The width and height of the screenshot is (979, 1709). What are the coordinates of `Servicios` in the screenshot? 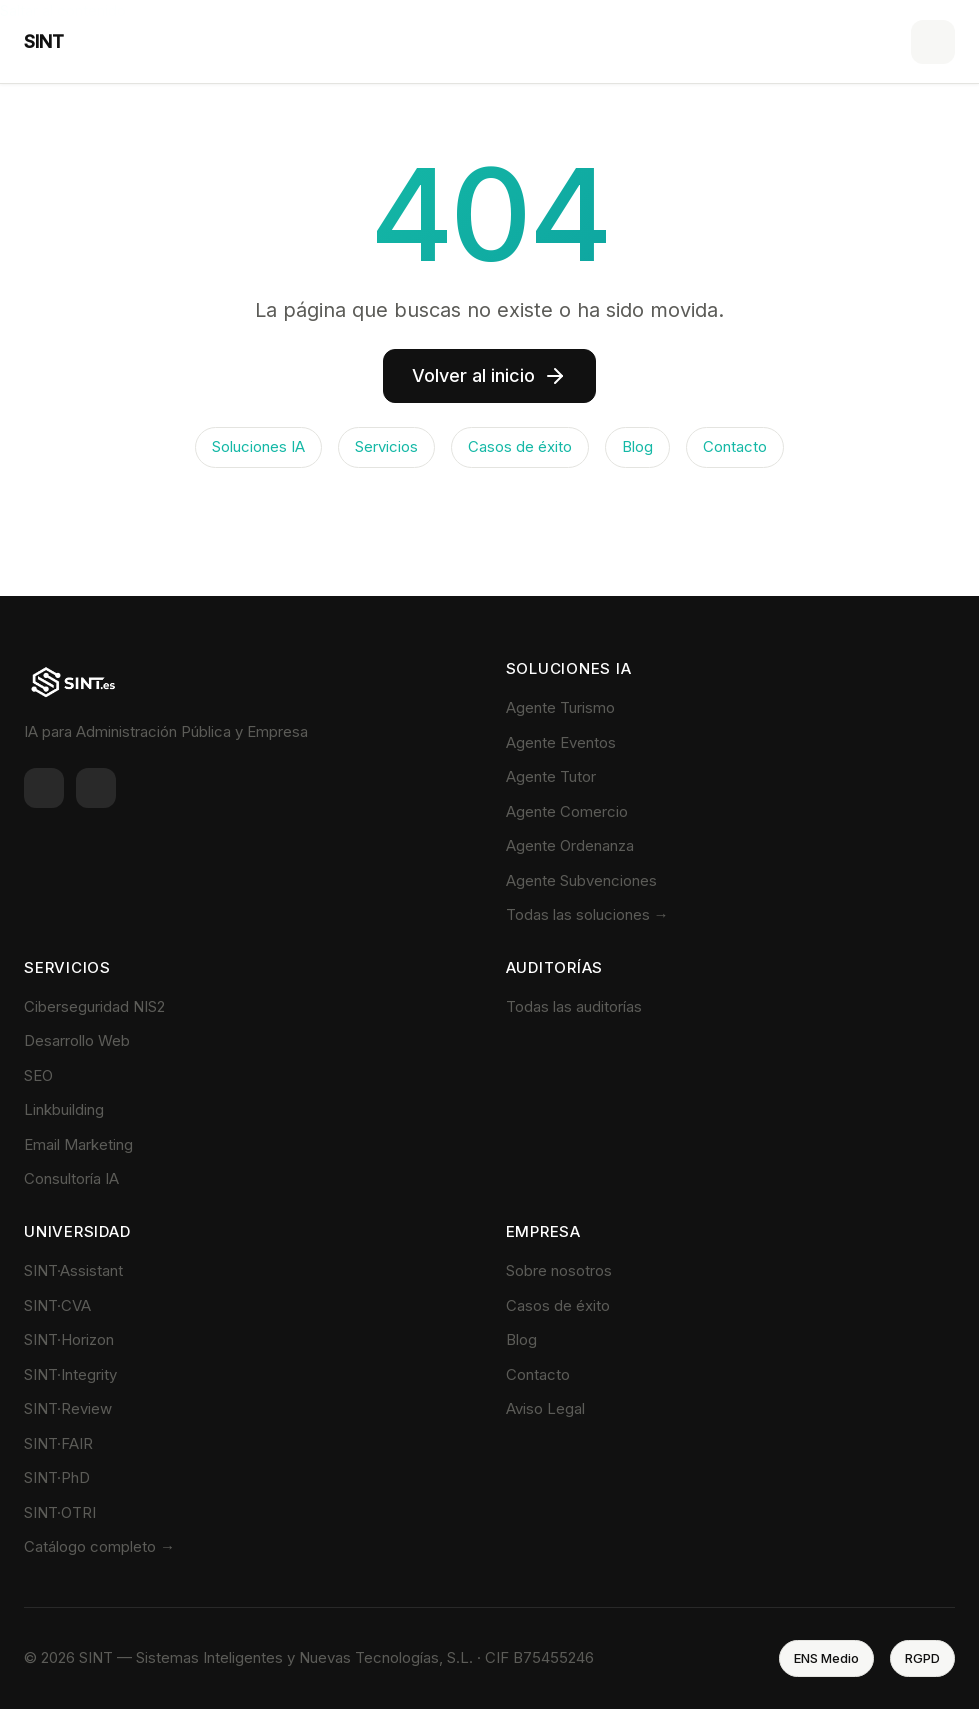 It's located at (386, 446).